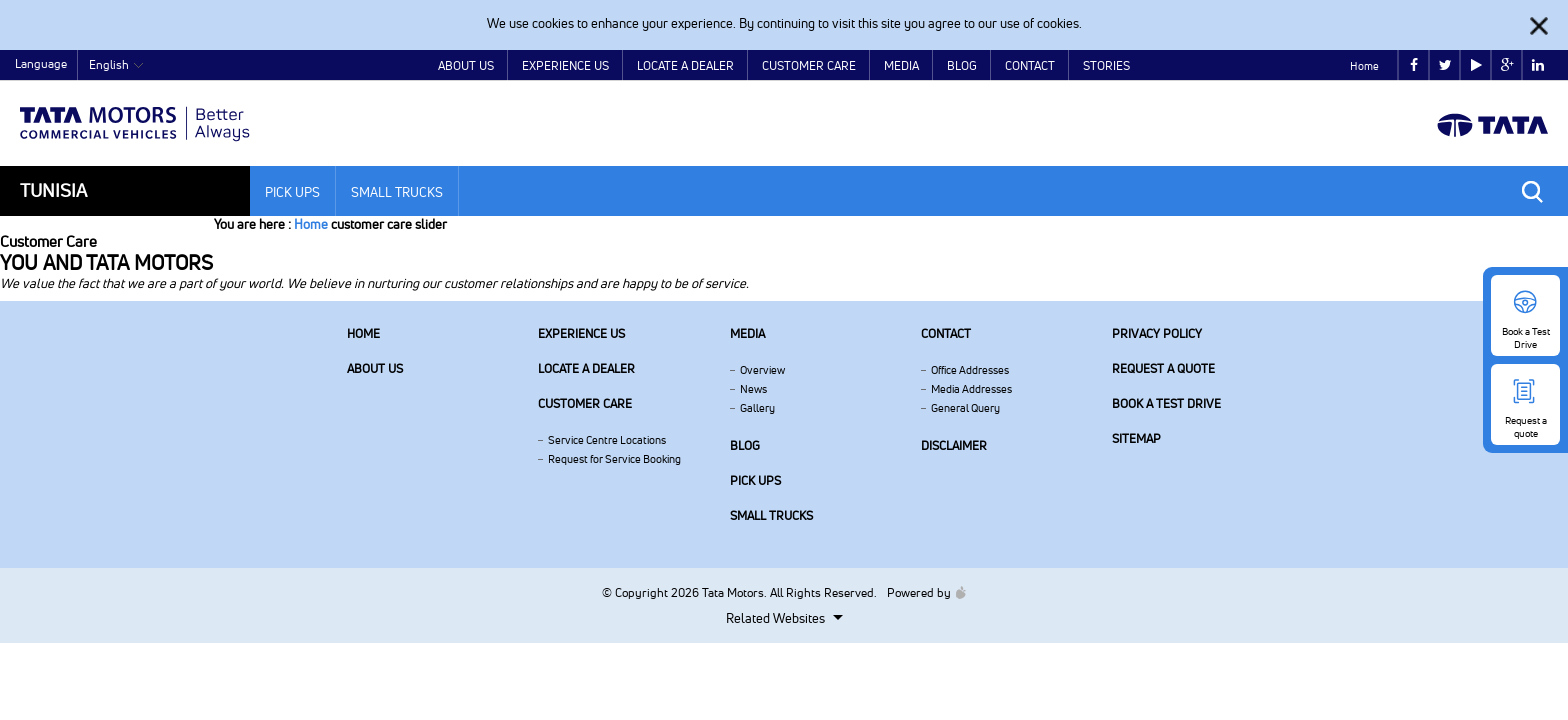 The height and width of the screenshot is (720, 1568). Describe the element at coordinates (1166, 403) in the screenshot. I see `Book a Test Drive` at that location.